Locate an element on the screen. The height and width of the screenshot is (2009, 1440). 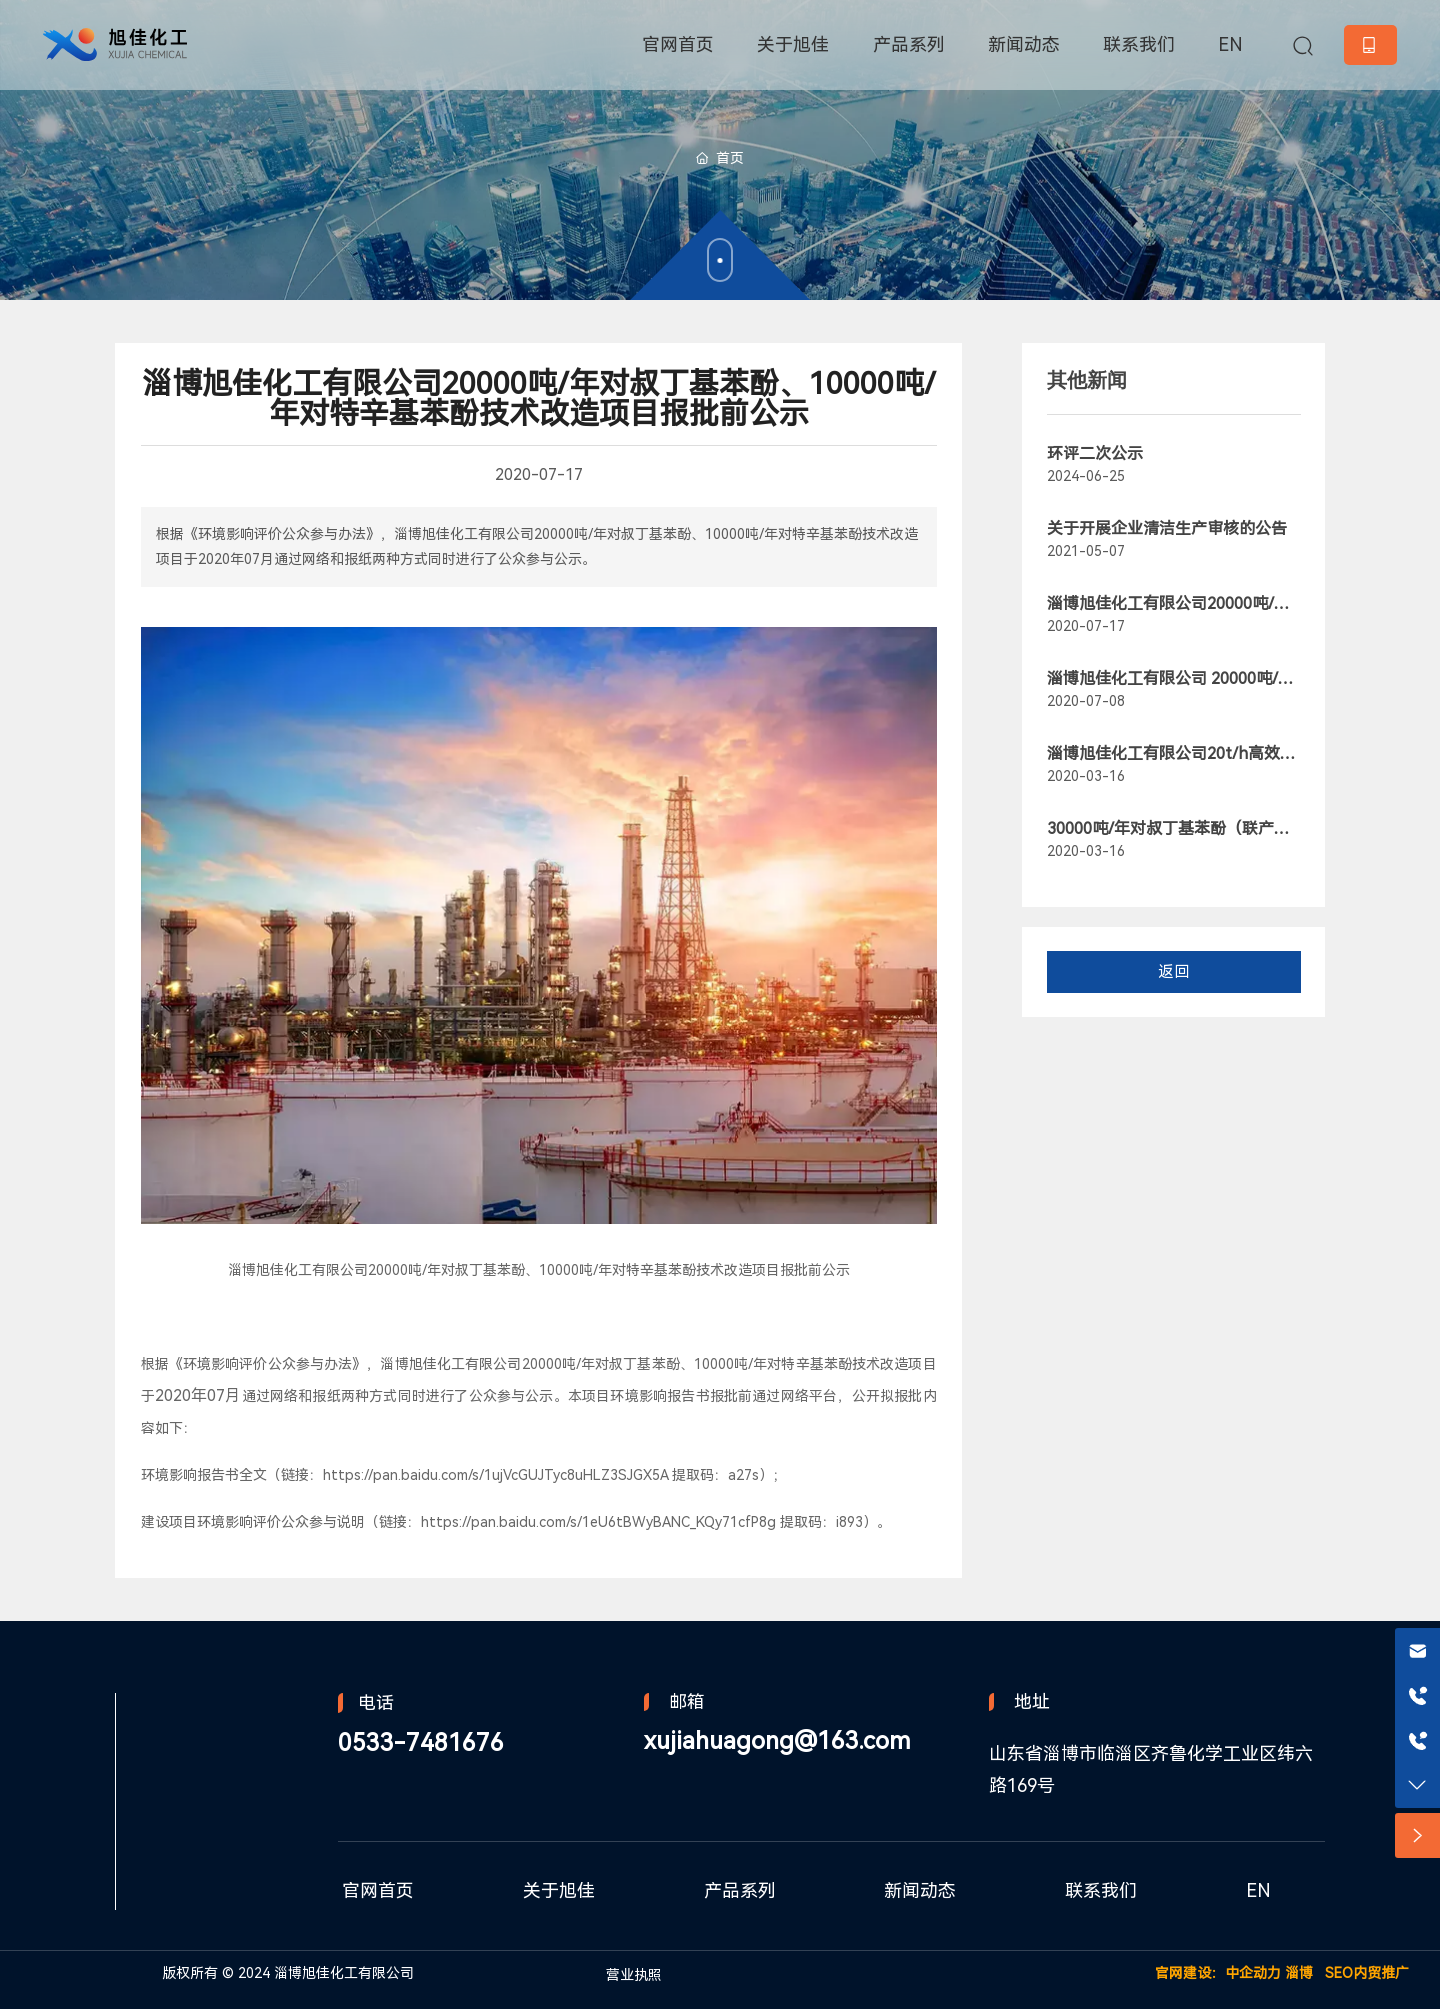
关于开展企业清洁生产审核的公告 is located at coordinates (1167, 528).